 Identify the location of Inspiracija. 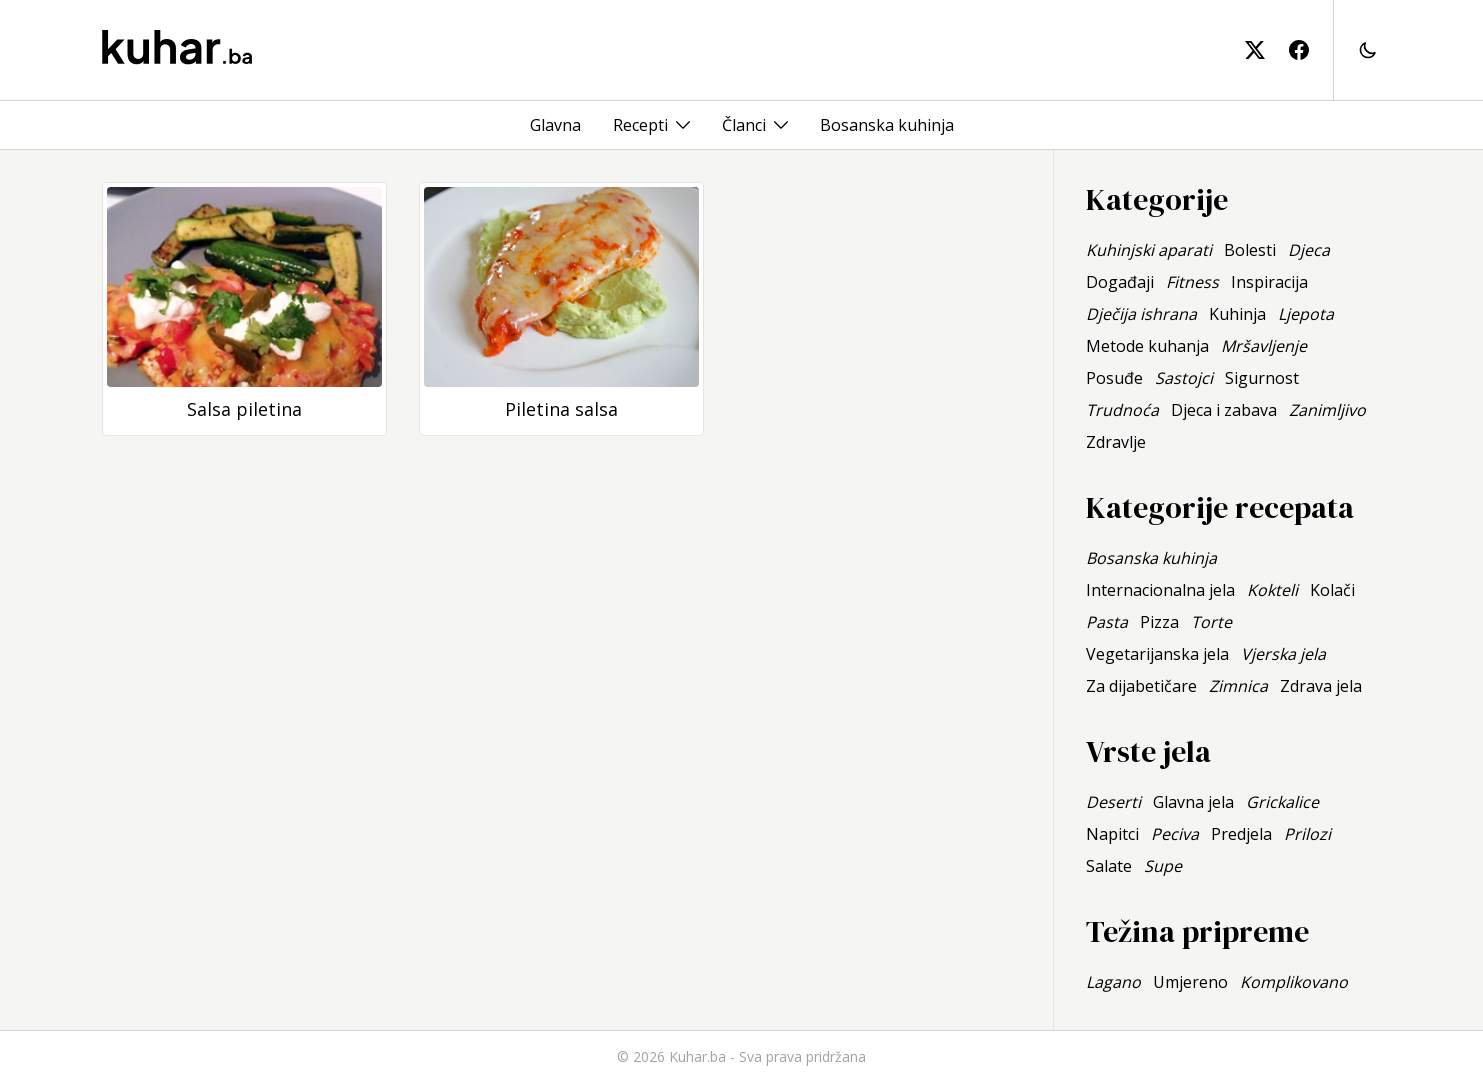
(1269, 282).